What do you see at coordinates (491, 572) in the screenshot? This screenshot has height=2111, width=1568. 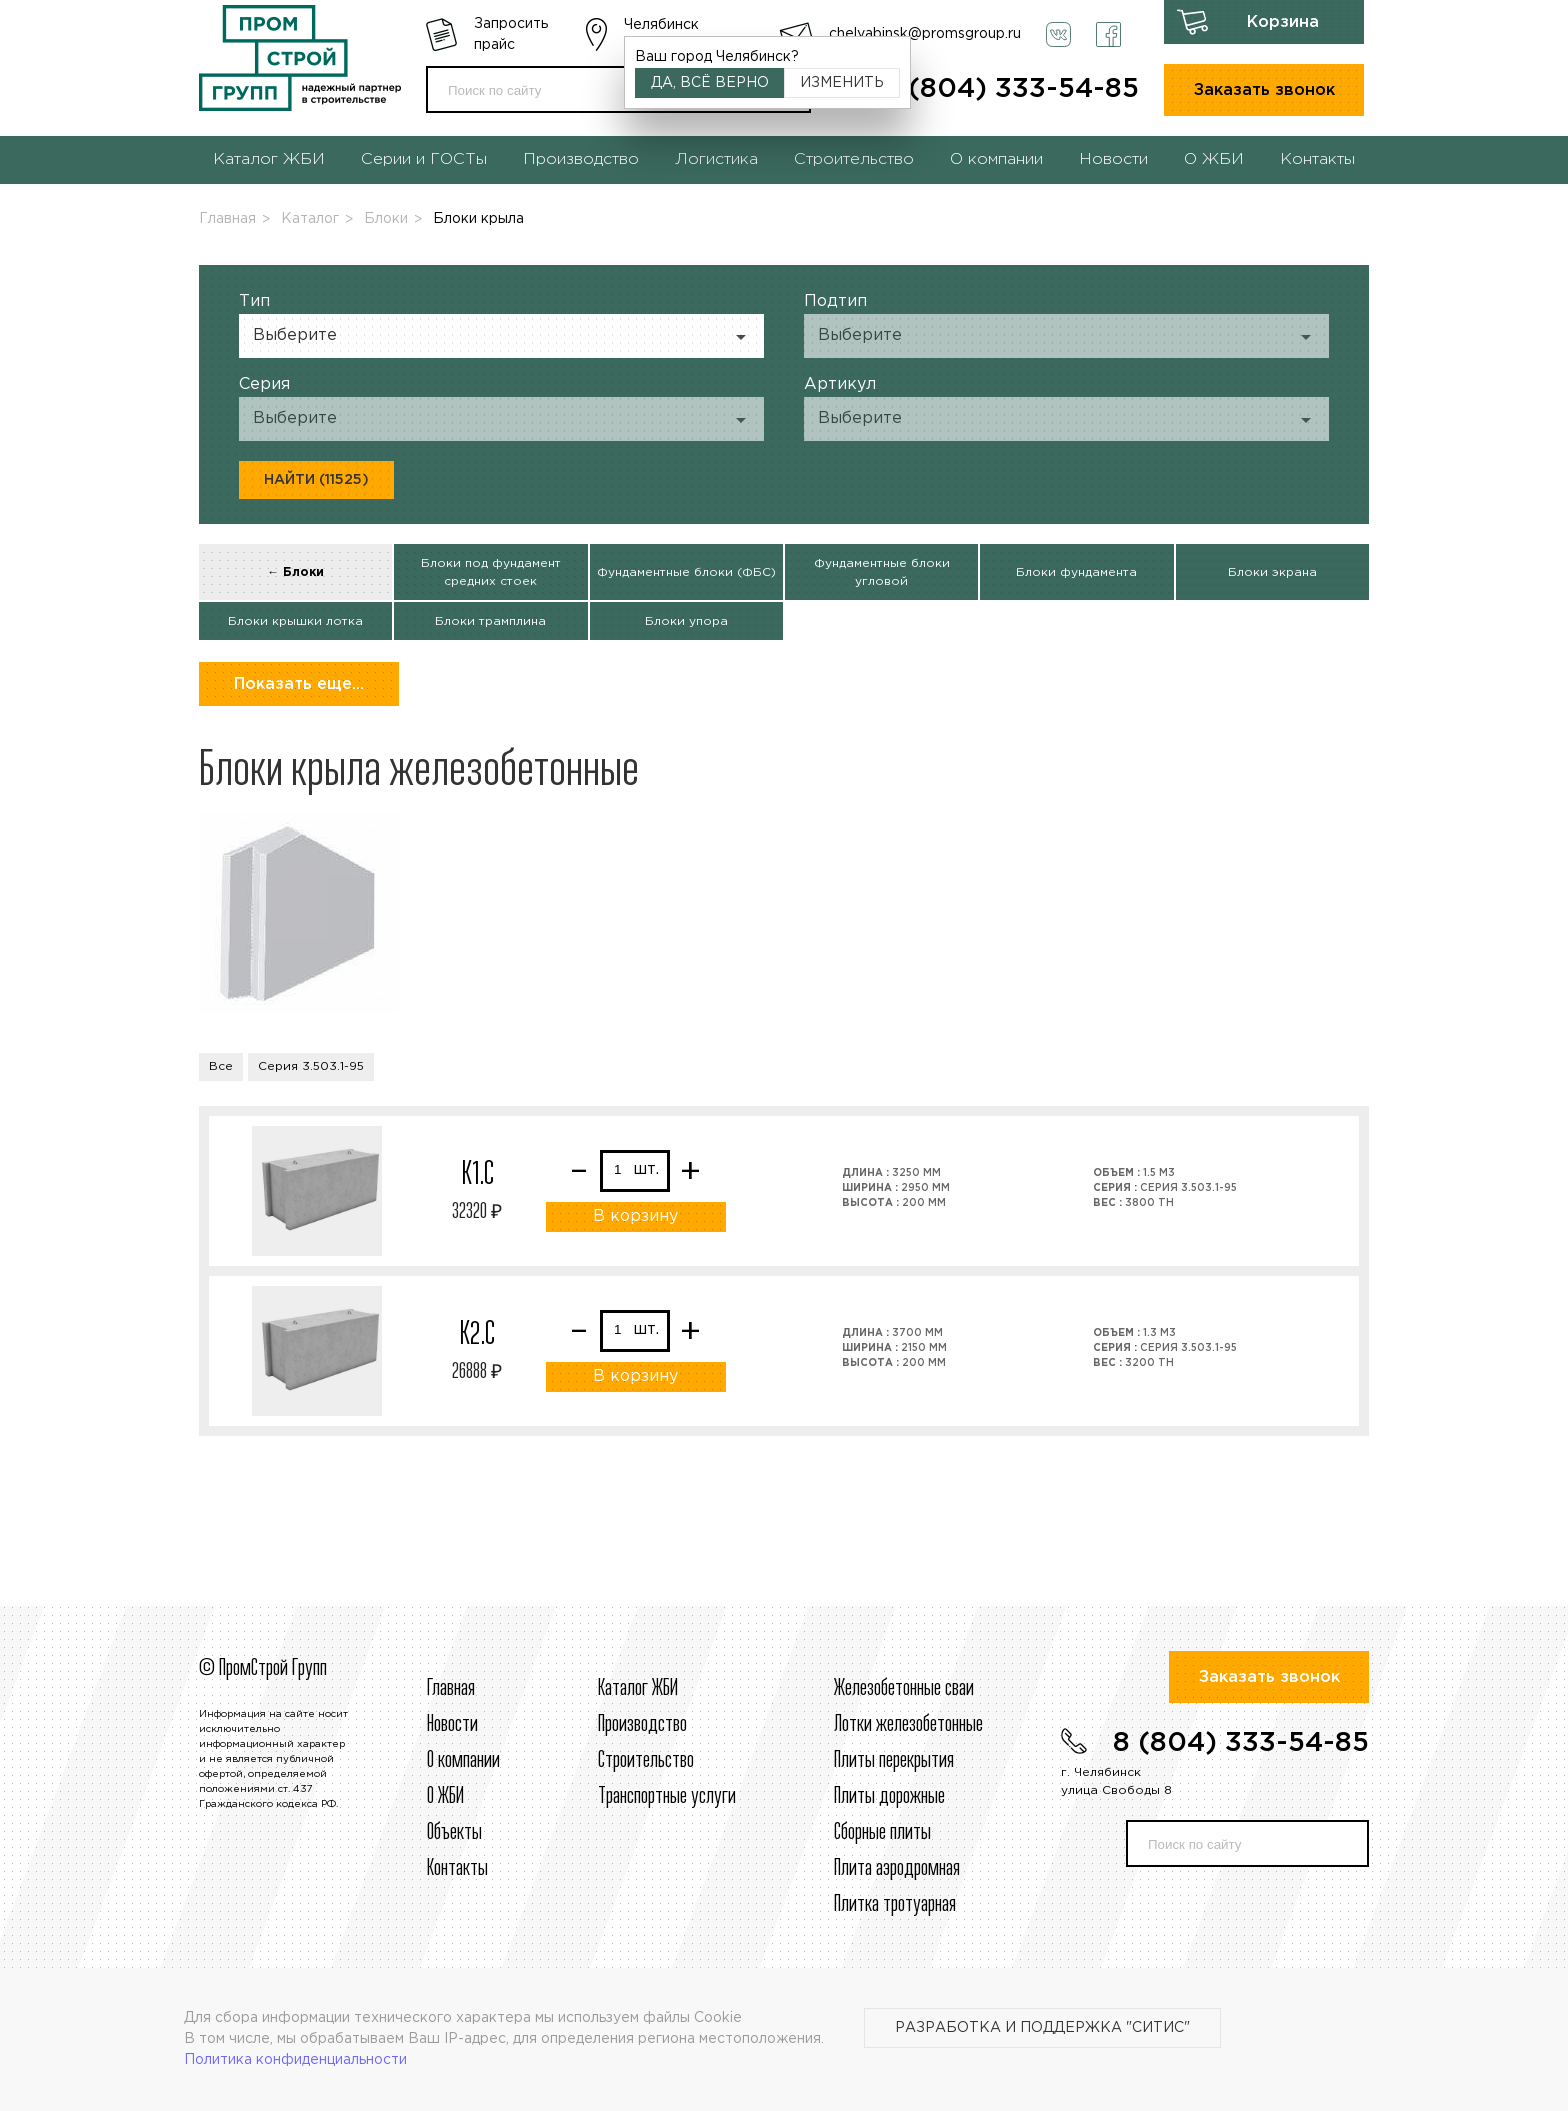 I see `Блоки под фундамент средних стоек` at bounding box center [491, 572].